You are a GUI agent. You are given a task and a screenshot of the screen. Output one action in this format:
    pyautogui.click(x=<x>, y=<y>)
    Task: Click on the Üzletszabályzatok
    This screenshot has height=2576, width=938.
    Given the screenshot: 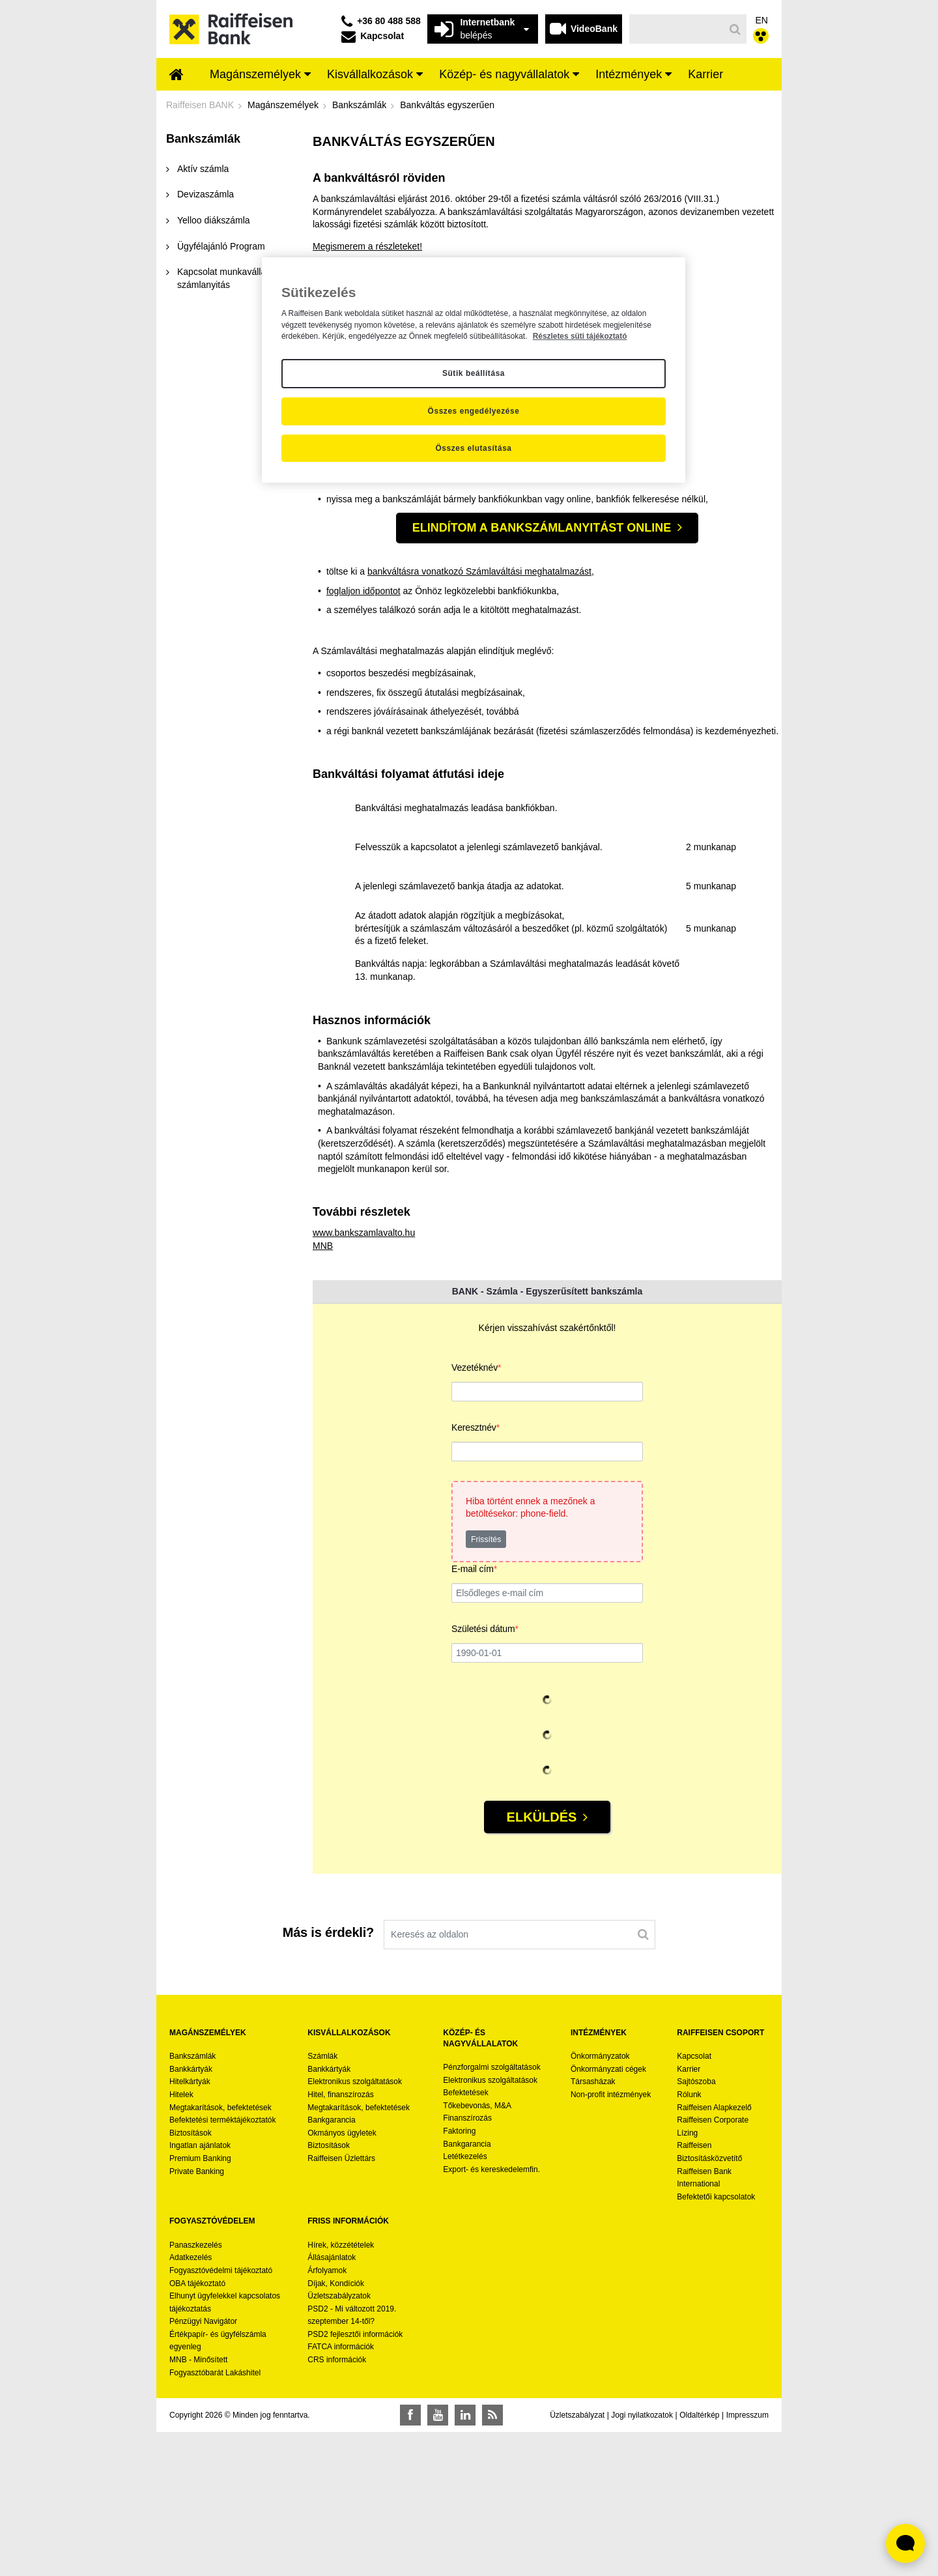 What is the action you would take?
    pyautogui.click(x=339, y=2439)
    